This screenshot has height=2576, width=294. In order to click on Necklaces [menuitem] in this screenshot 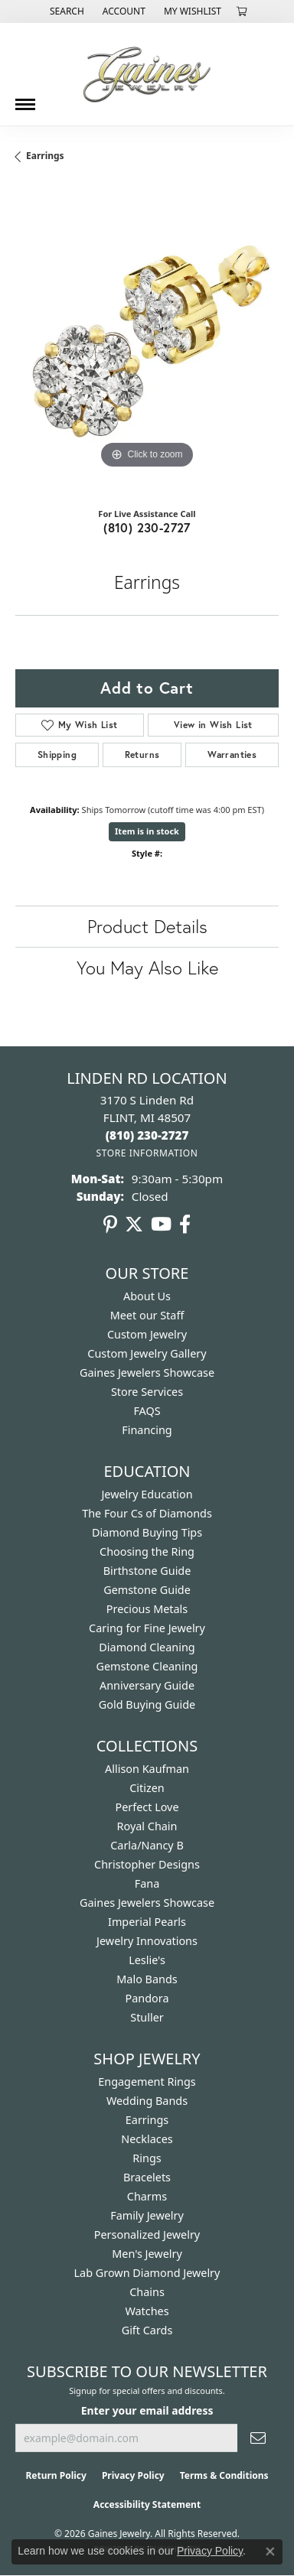, I will do `click(146, 2139)`.